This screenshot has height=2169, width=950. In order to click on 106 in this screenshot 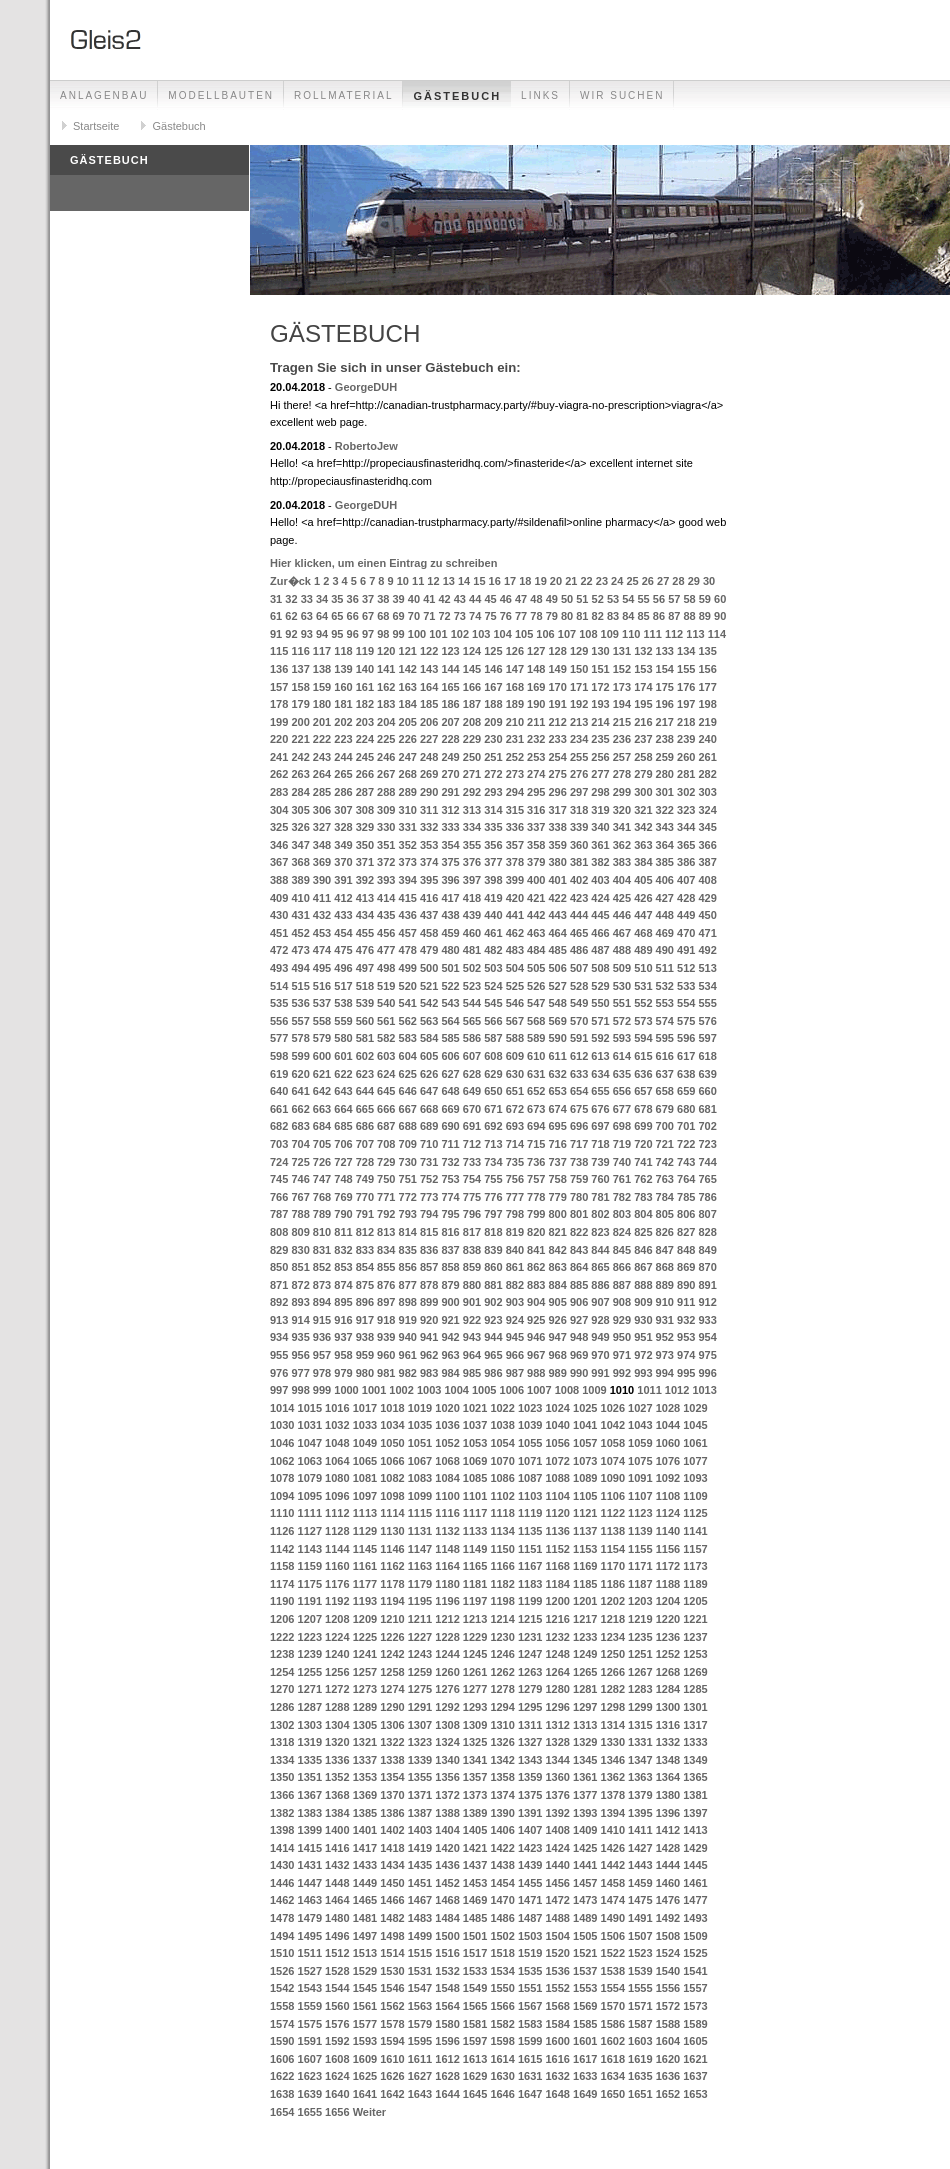, I will do `click(545, 634)`.